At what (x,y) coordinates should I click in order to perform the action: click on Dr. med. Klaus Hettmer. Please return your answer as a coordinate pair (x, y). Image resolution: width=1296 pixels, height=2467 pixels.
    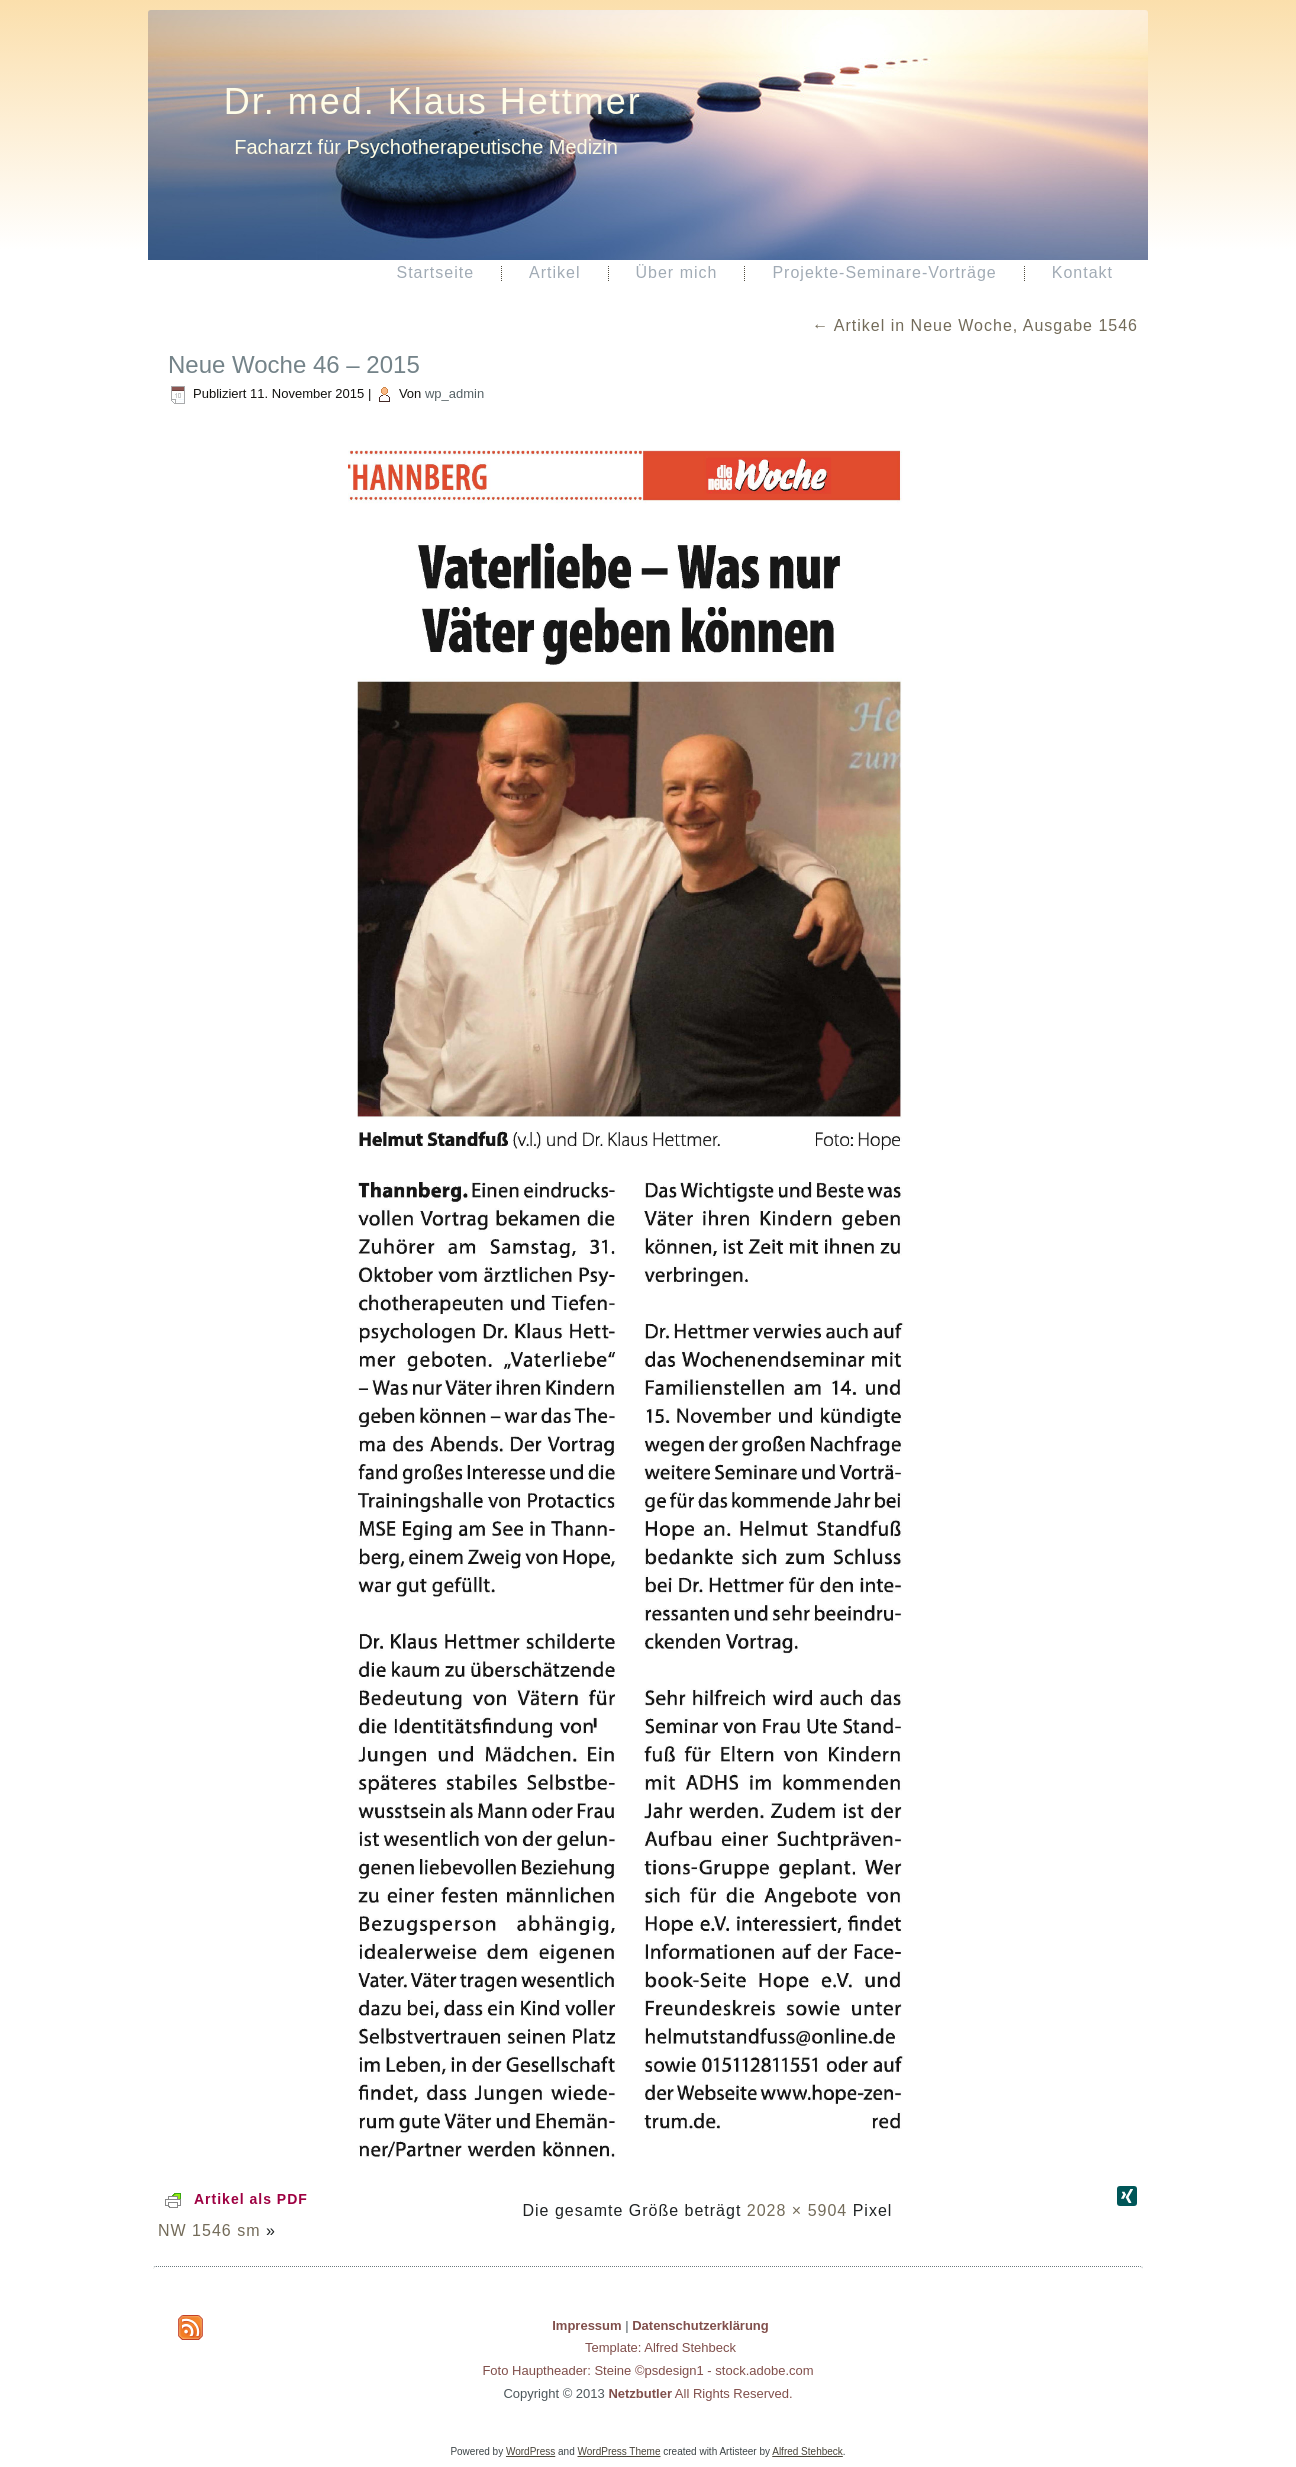
    Looking at the image, I should click on (433, 101).